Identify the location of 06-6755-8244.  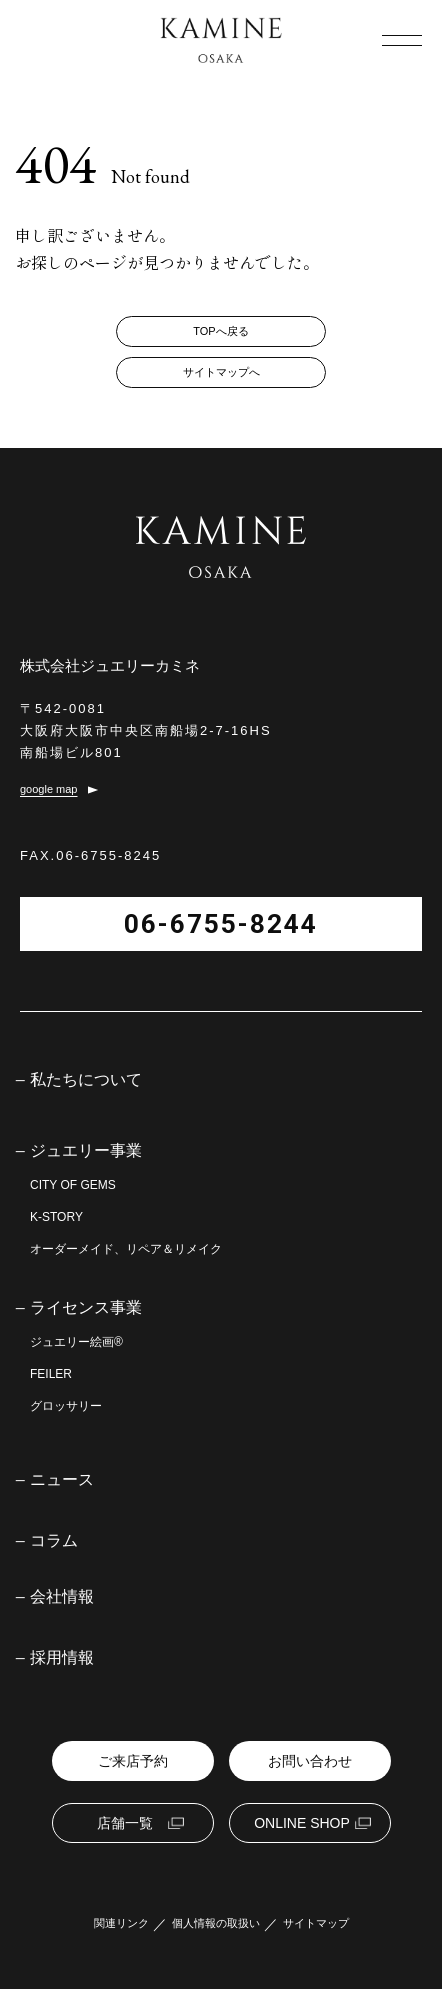
(221, 924).